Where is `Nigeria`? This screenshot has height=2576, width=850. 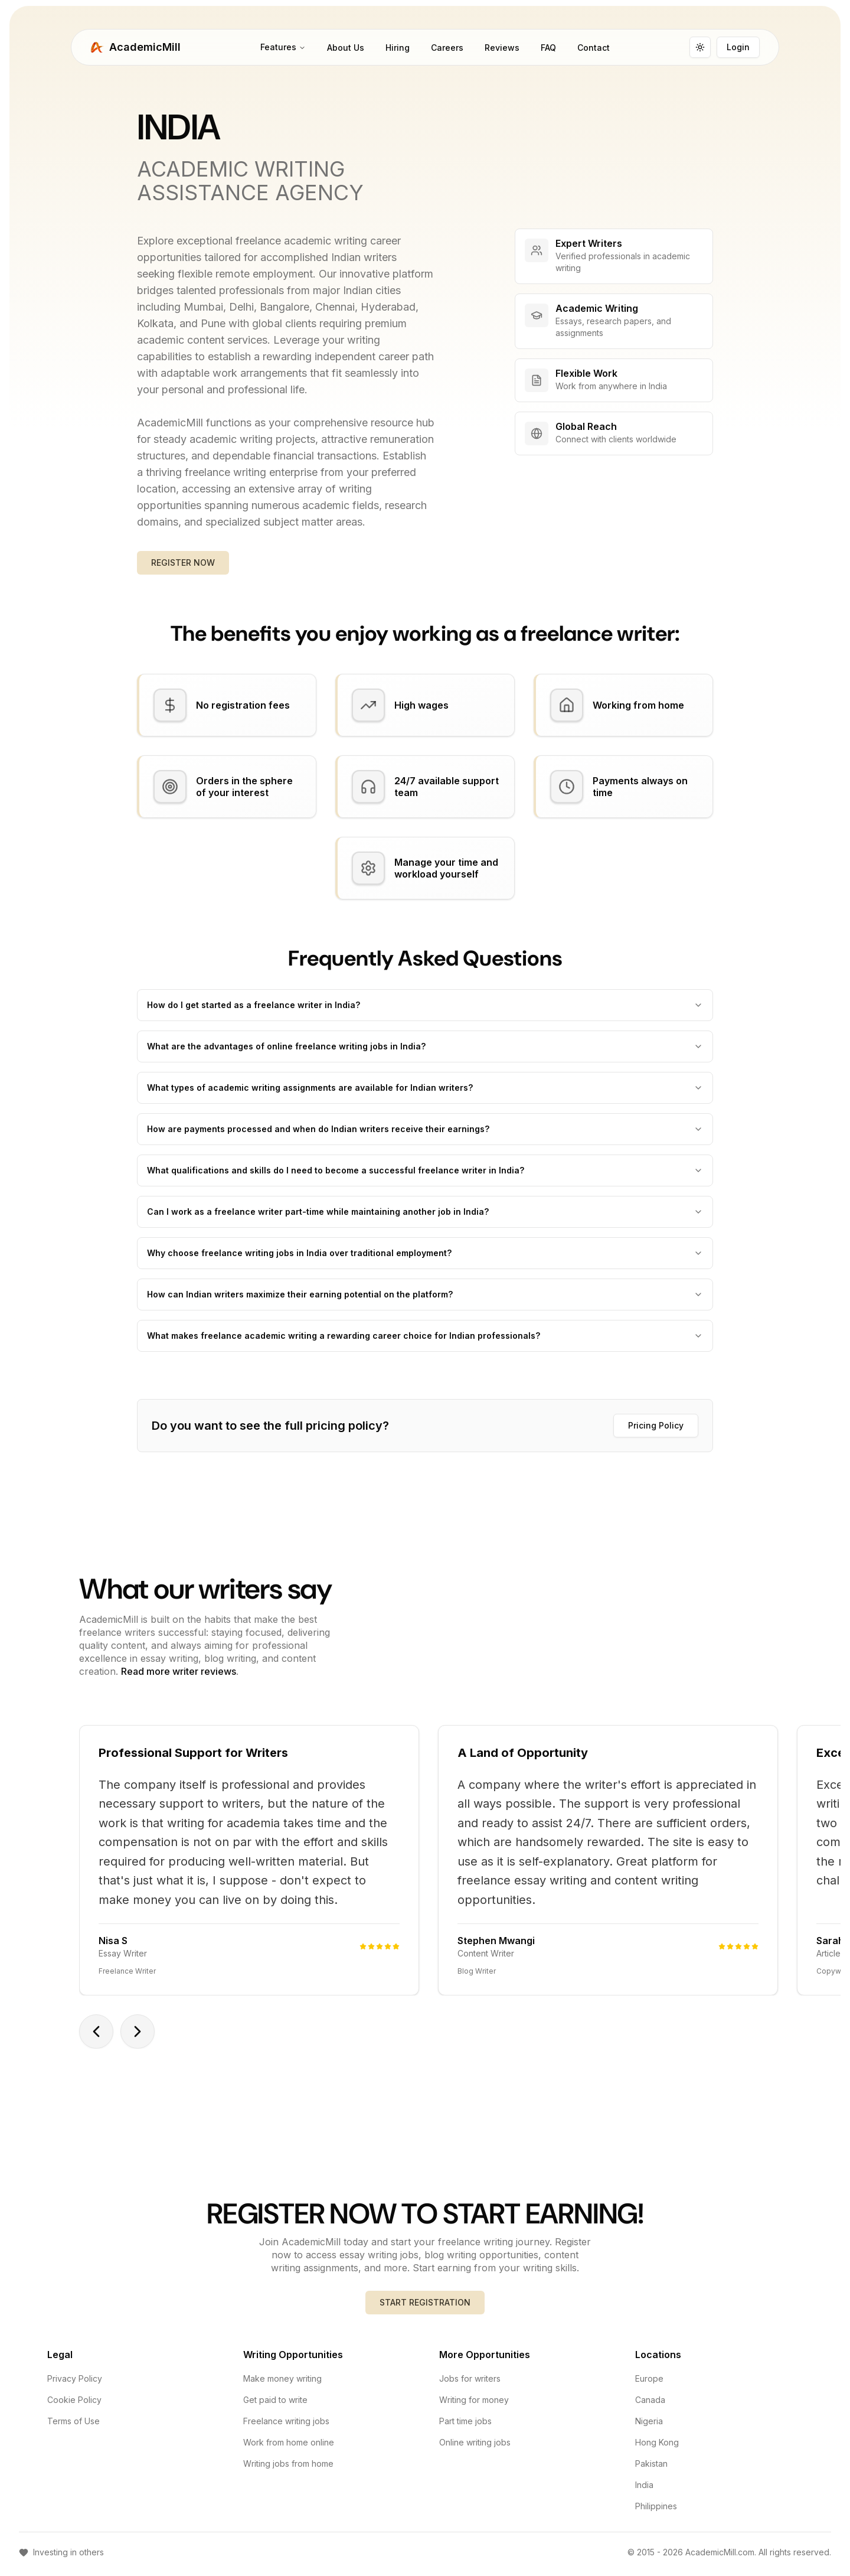
Nigeria is located at coordinates (649, 2429).